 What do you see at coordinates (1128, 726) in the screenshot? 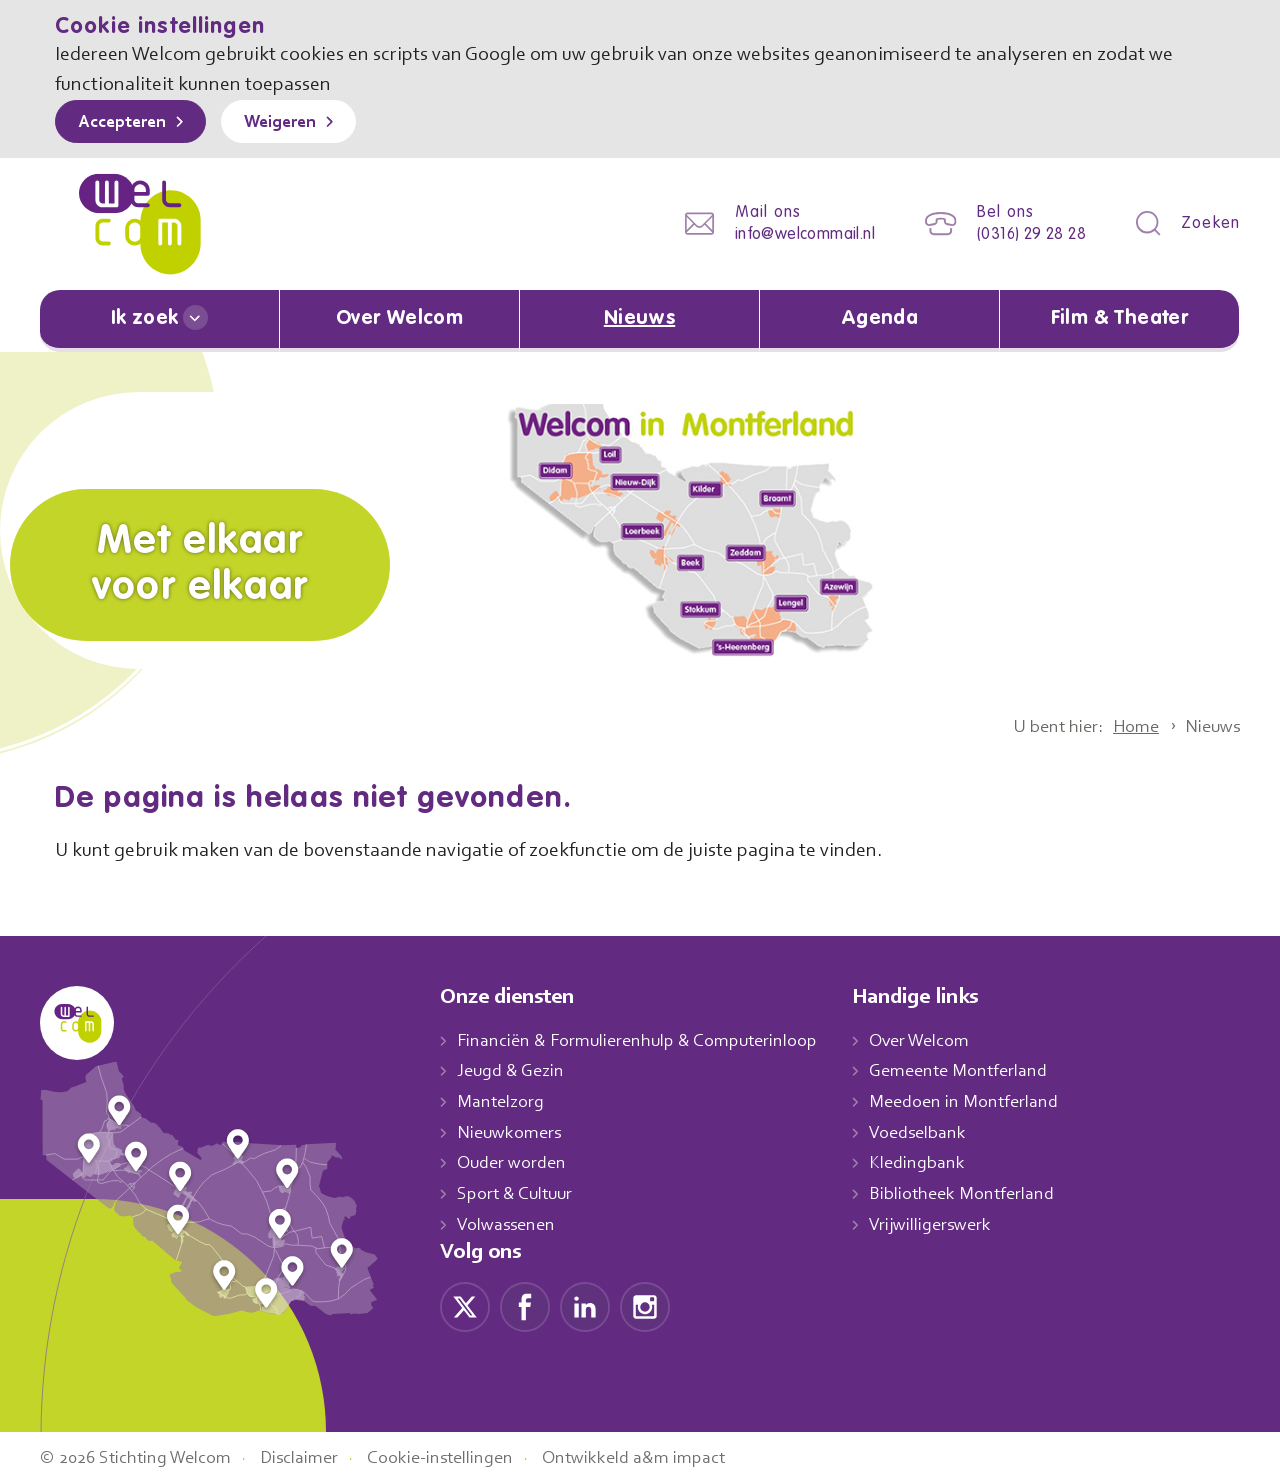
I see `Home` at bounding box center [1128, 726].